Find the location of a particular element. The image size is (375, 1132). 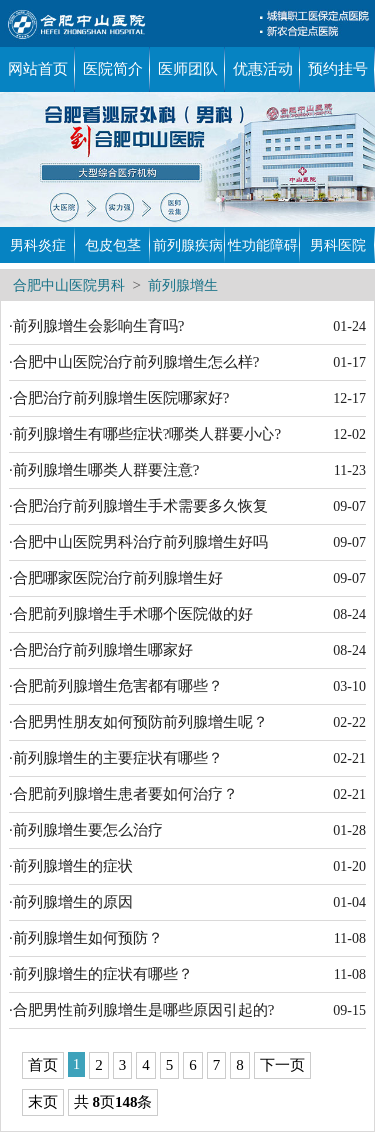

·合肥中山医院治疗前列腺增生怎么样? is located at coordinates (134, 362).